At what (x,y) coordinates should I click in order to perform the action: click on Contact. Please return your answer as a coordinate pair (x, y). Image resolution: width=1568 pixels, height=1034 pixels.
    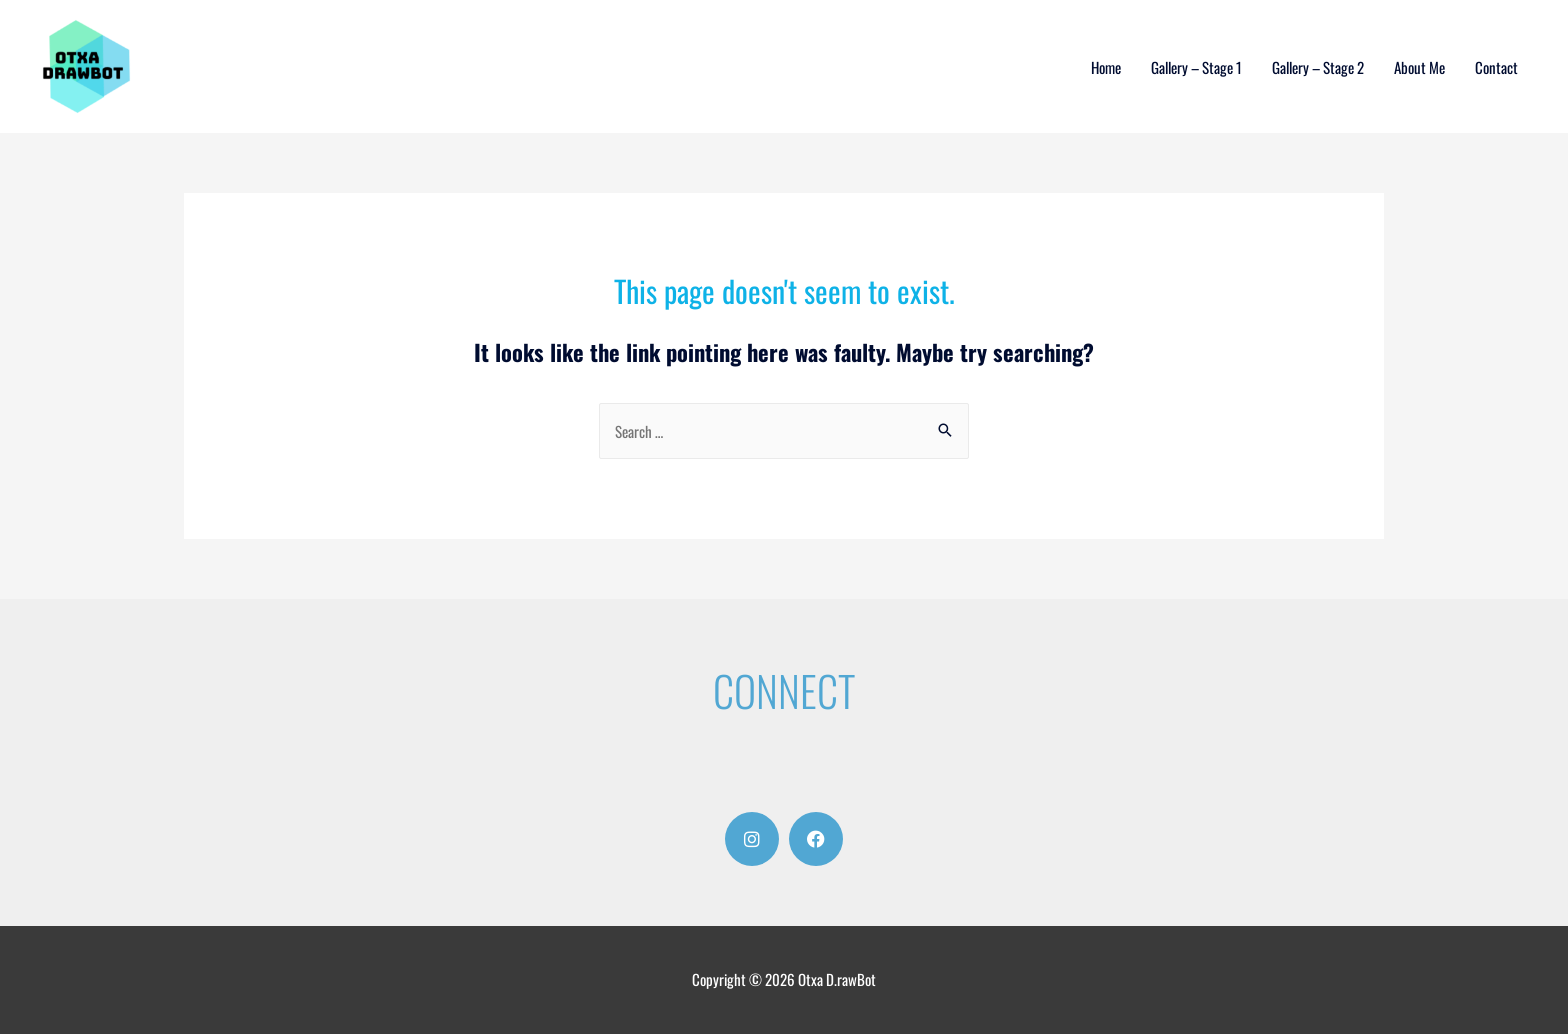
    Looking at the image, I should click on (1496, 67).